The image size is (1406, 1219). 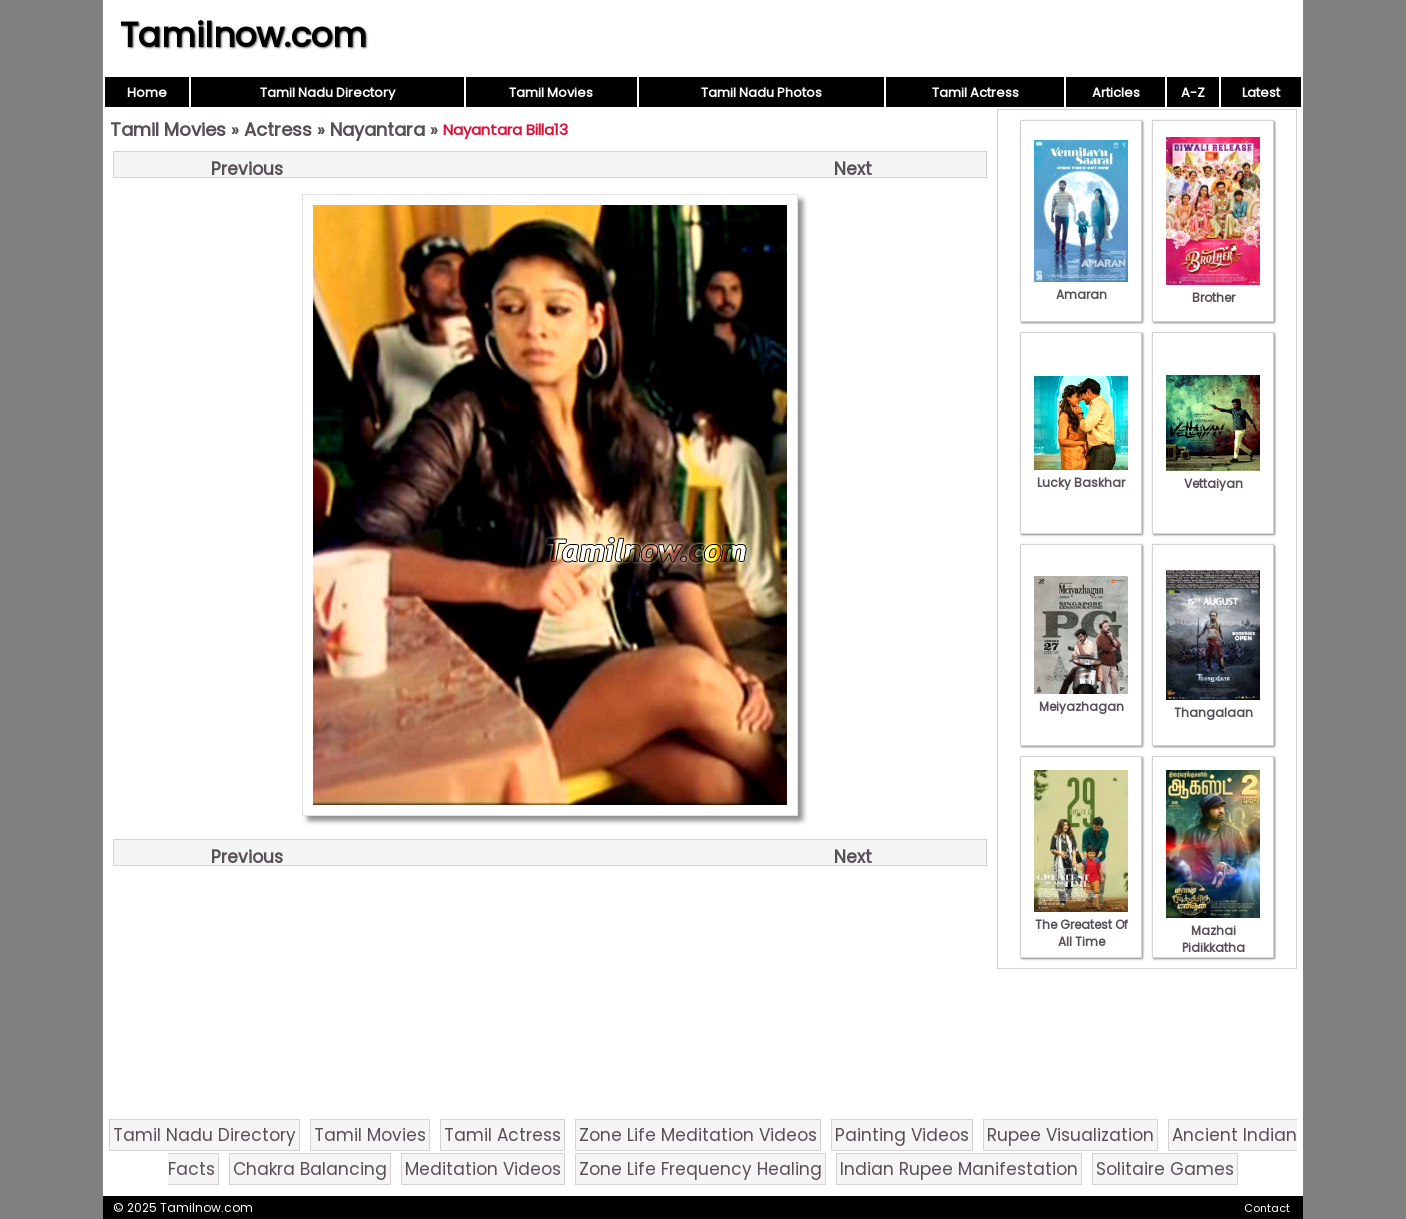 What do you see at coordinates (1116, 92) in the screenshot?
I see `Articles` at bounding box center [1116, 92].